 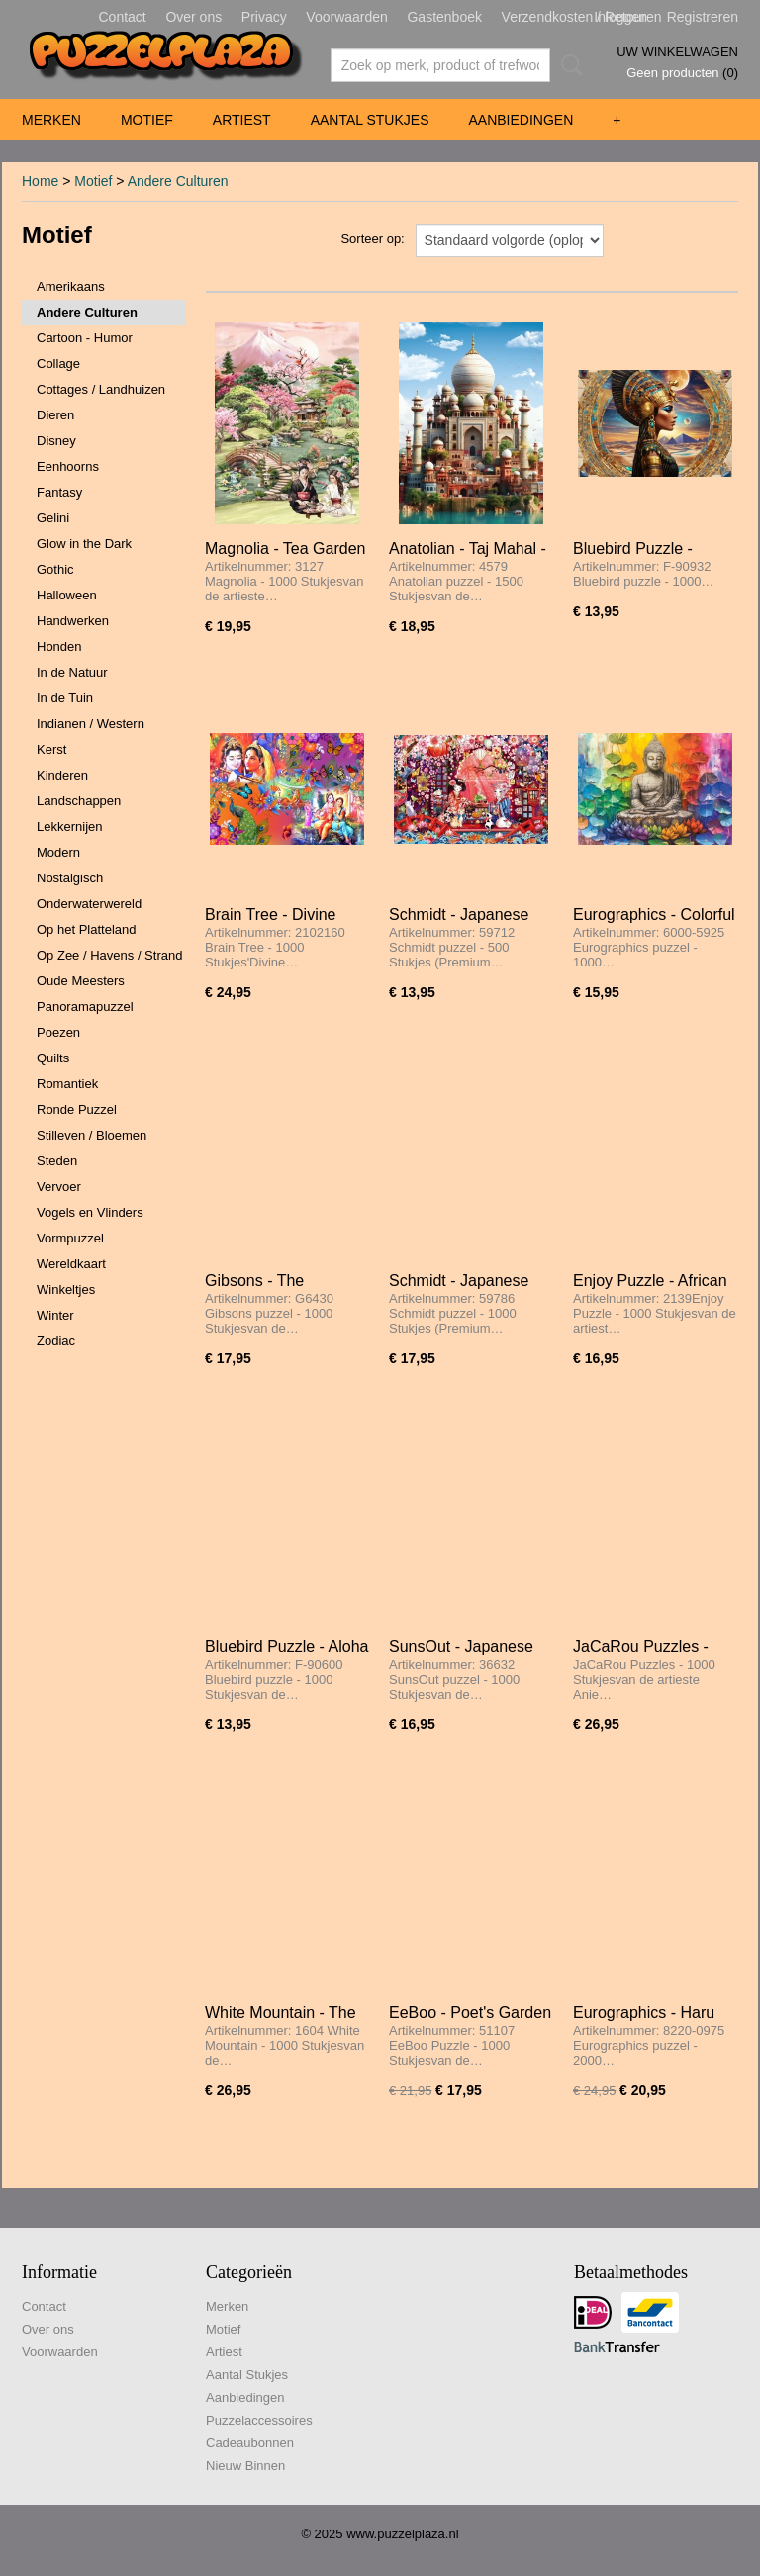 I want to click on Privacy, so click(x=264, y=17).